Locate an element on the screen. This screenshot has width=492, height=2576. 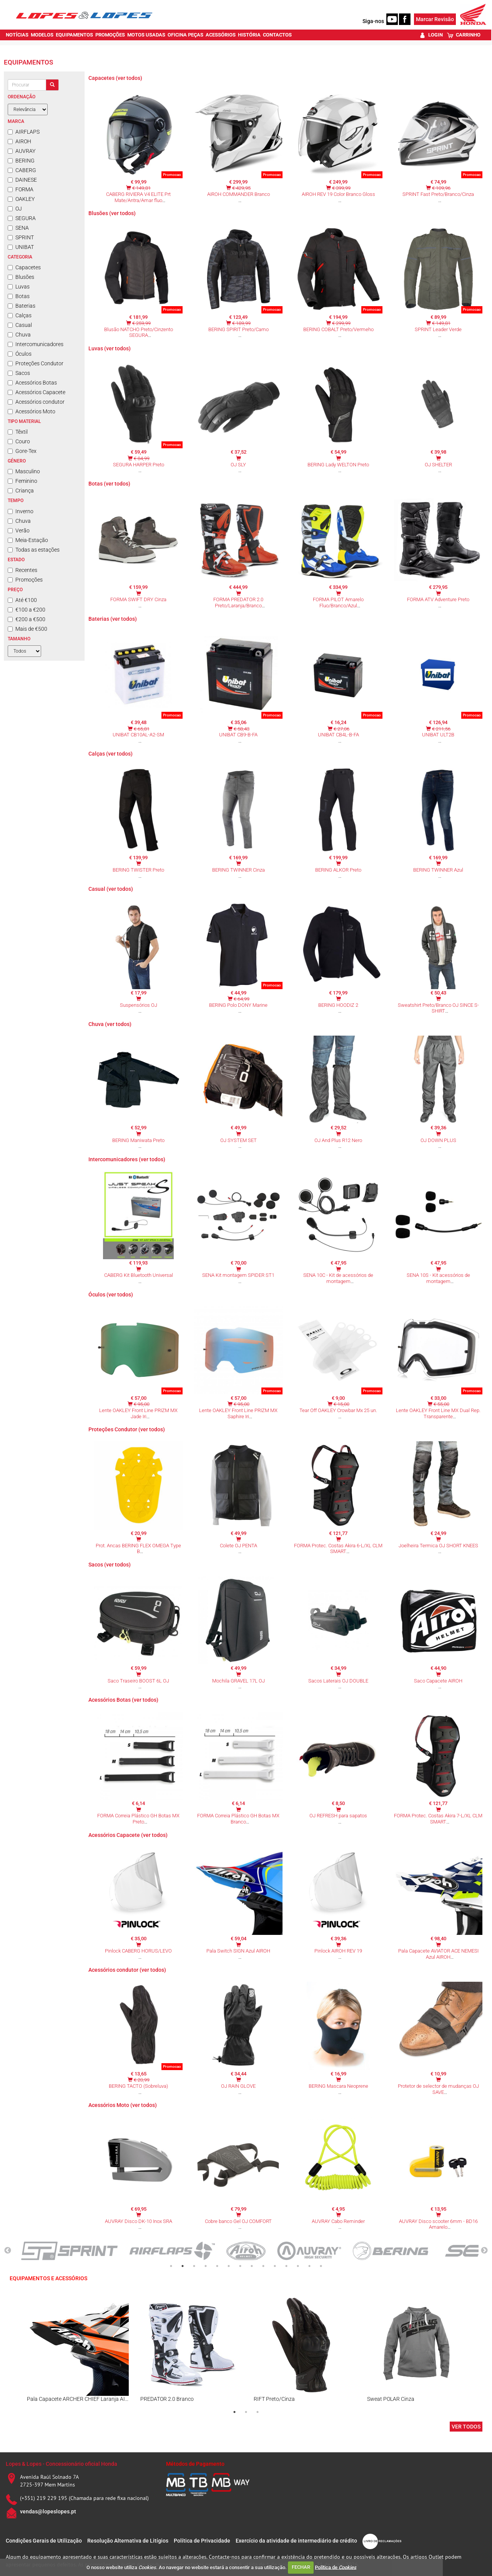
Lopes & Lopes - Concessionário oficial Honda is located at coordinates (61, 2464).